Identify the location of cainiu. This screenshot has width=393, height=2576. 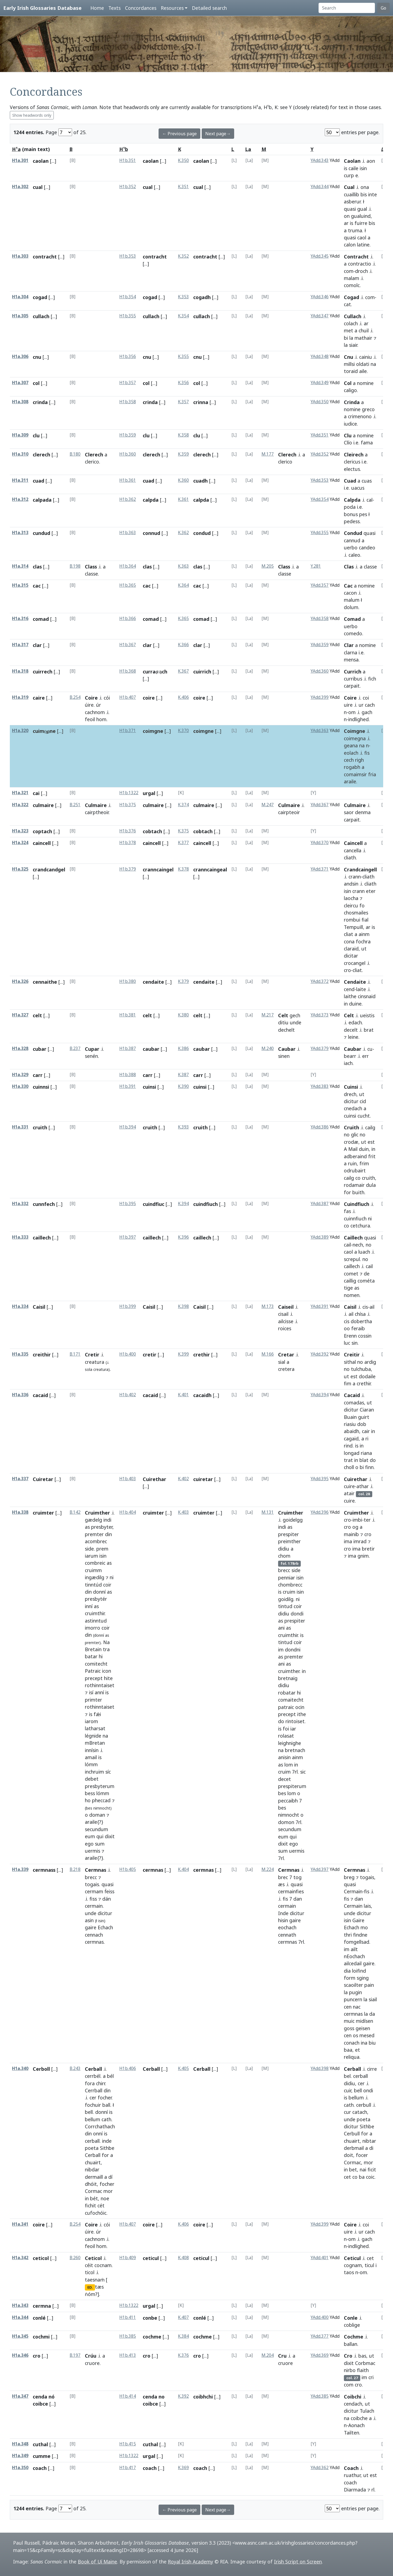
(365, 357).